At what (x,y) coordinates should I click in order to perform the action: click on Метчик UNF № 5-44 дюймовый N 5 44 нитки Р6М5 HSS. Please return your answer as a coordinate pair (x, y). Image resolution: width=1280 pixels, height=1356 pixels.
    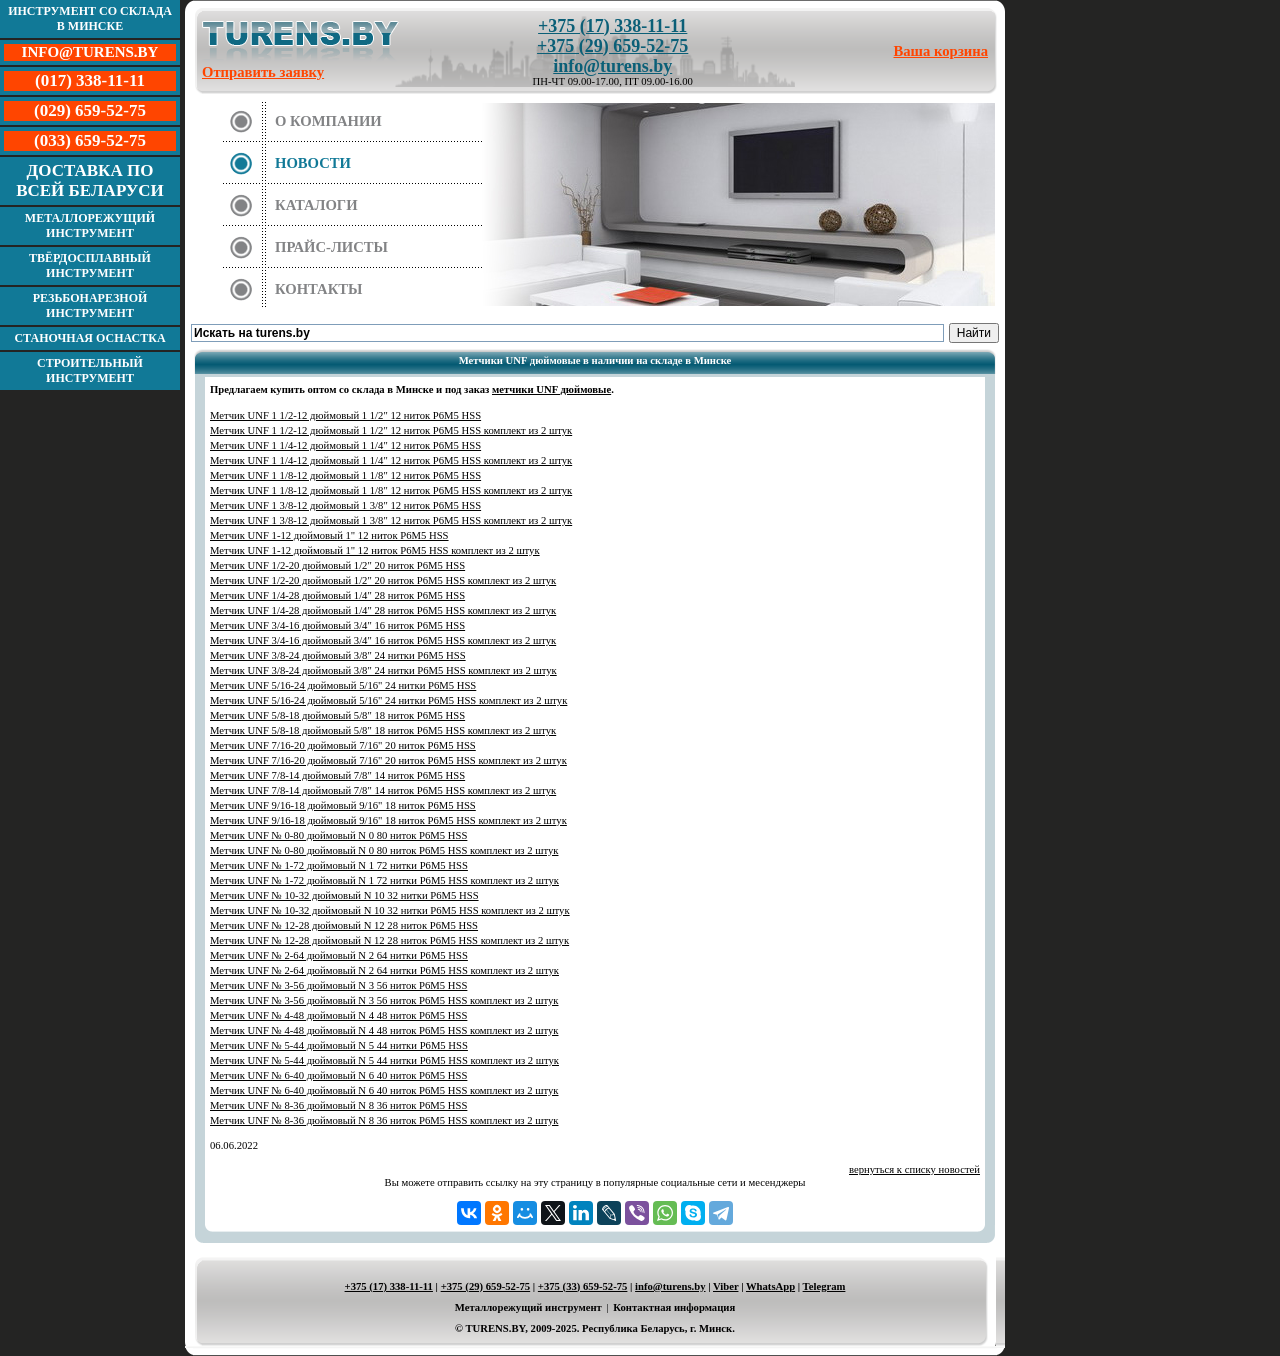
    Looking at the image, I should click on (339, 1045).